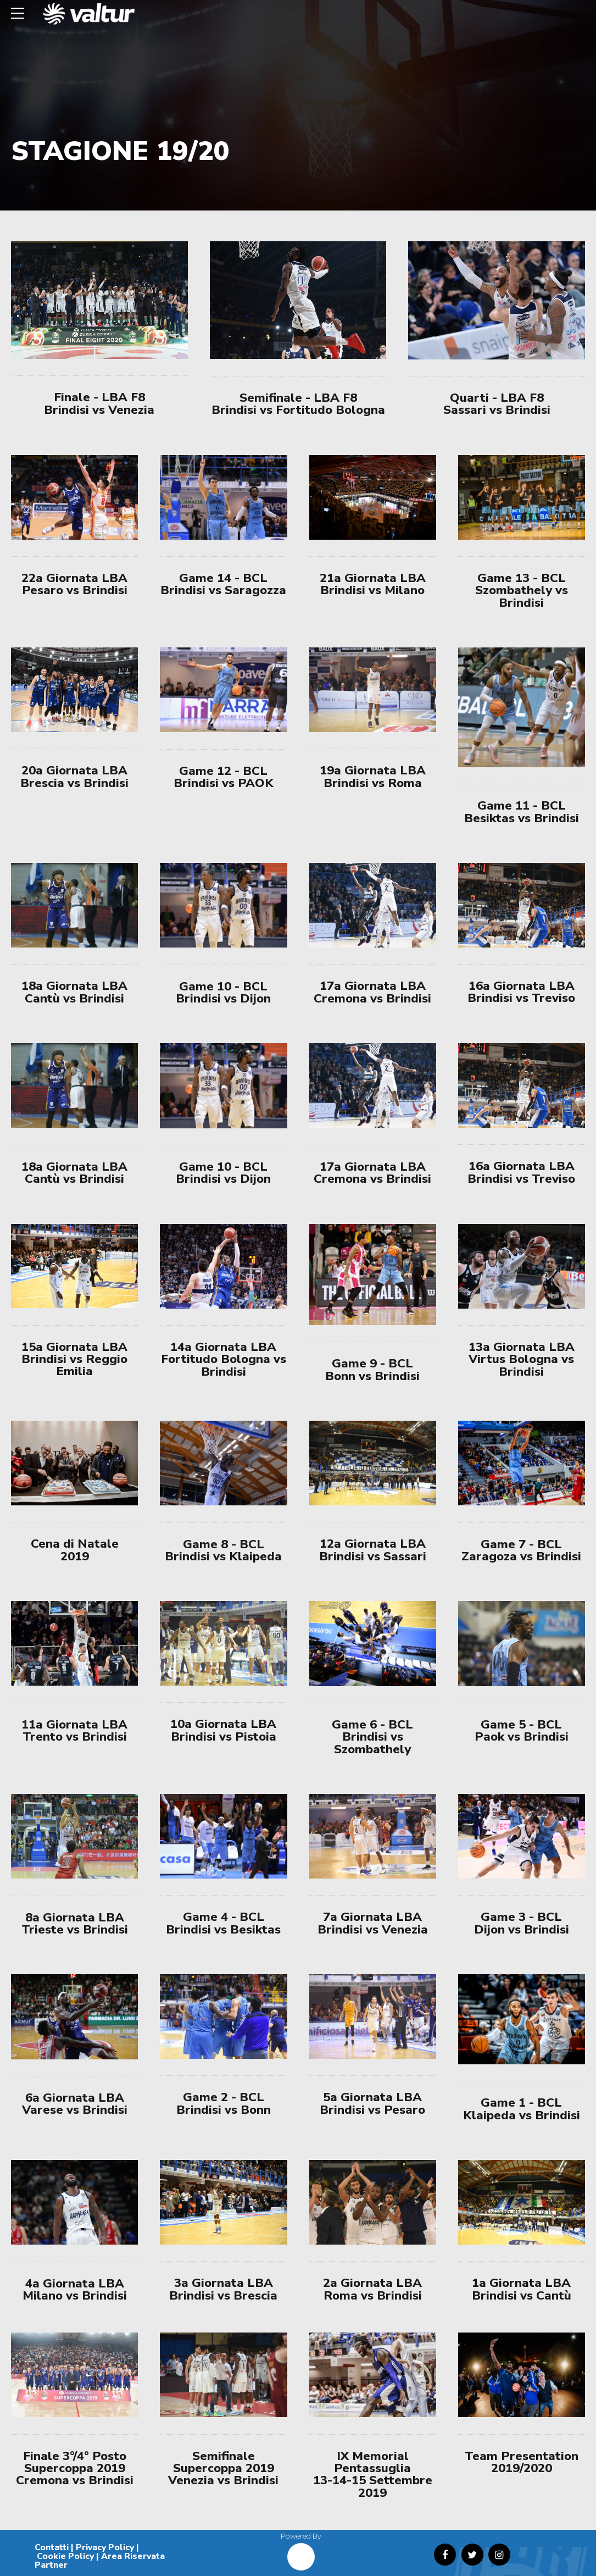 Image resolution: width=596 pixels, height=2576 pixels. What do you see at coordinates (373, 1922) in the screenshot?
I see `7a Giornata LBA Brindisi vs Venezia` at bounding box center [373, 1922].